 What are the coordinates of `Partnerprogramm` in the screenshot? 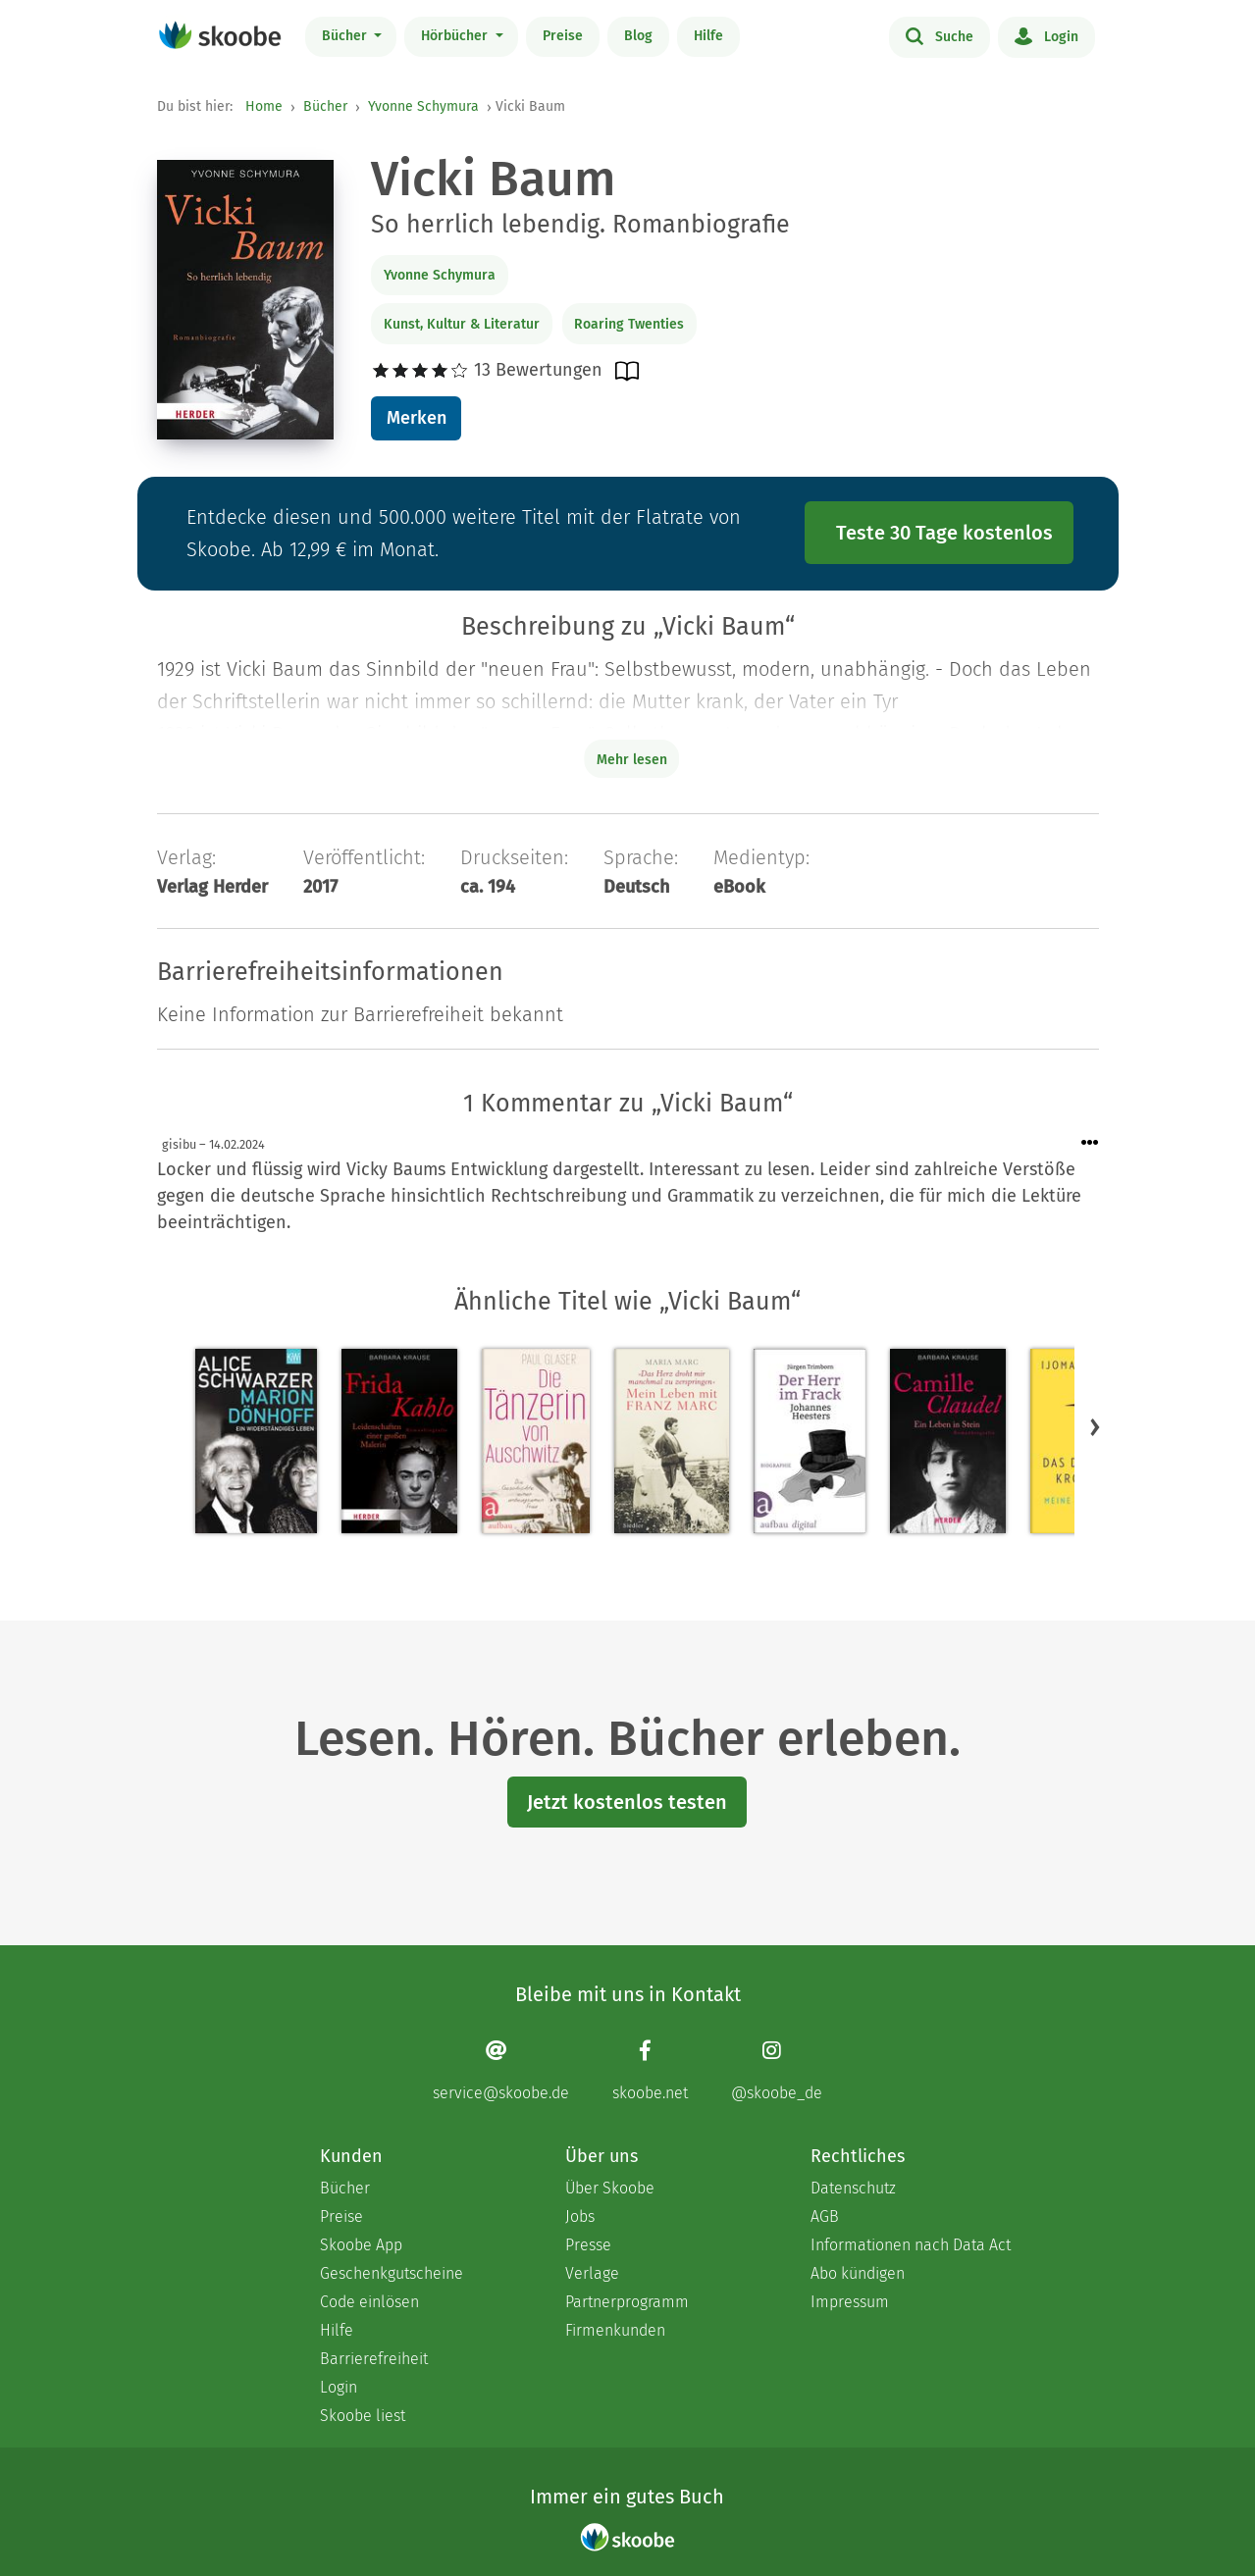 It's located at (627, 2302).